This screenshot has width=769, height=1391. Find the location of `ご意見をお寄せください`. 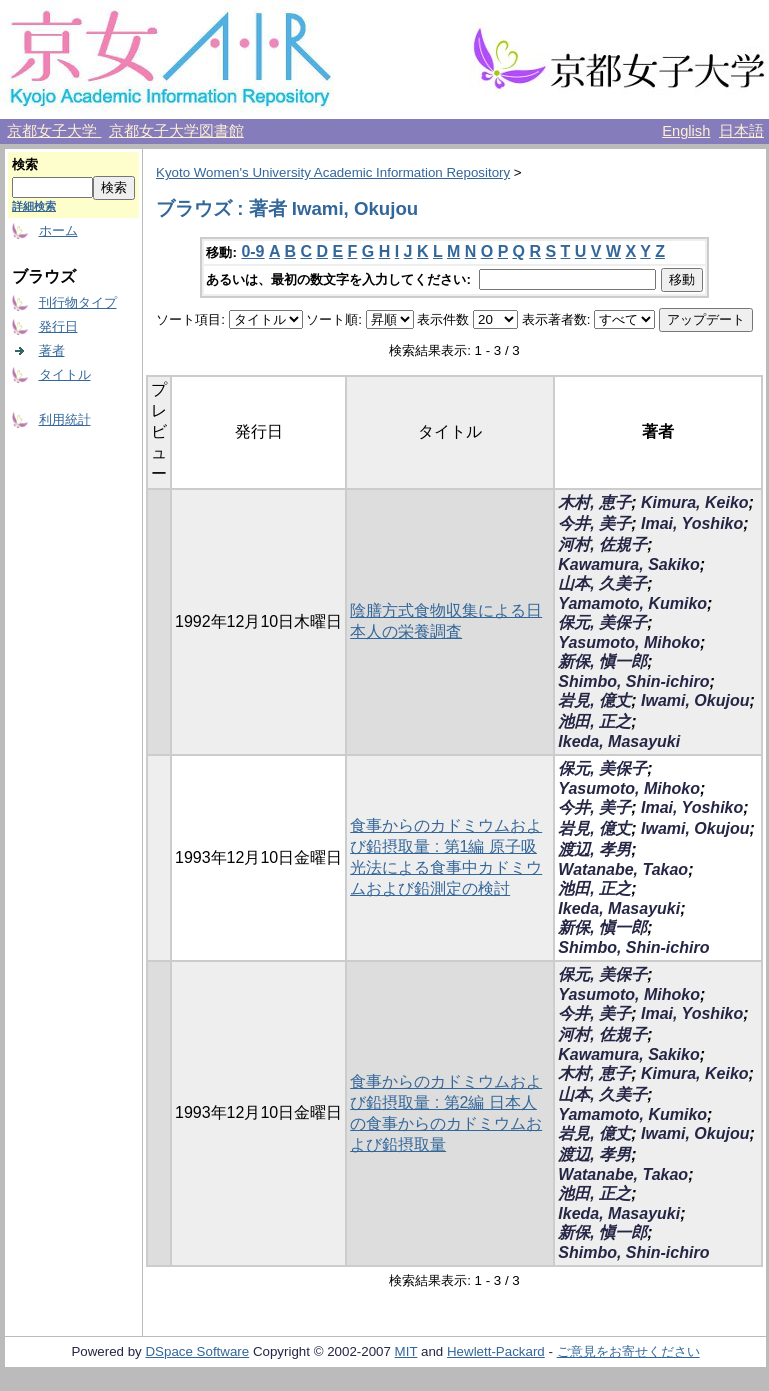

ご意見をお寄せください is located at coordinates (628, 1351).